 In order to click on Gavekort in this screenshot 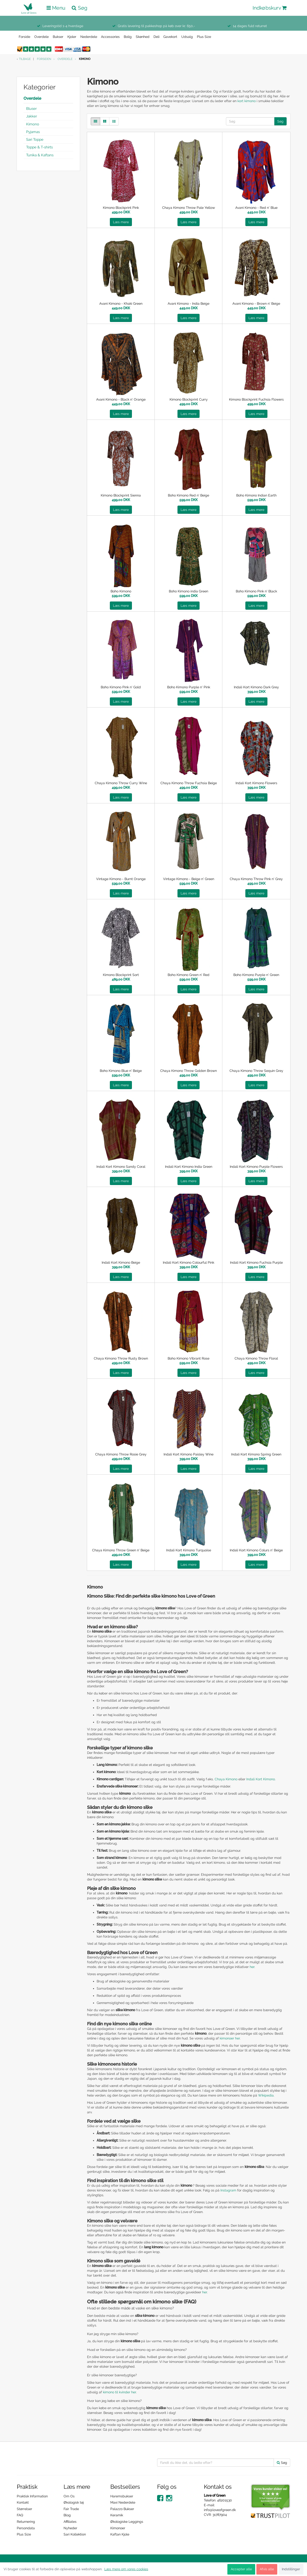, I will do `click(170, 37)`.